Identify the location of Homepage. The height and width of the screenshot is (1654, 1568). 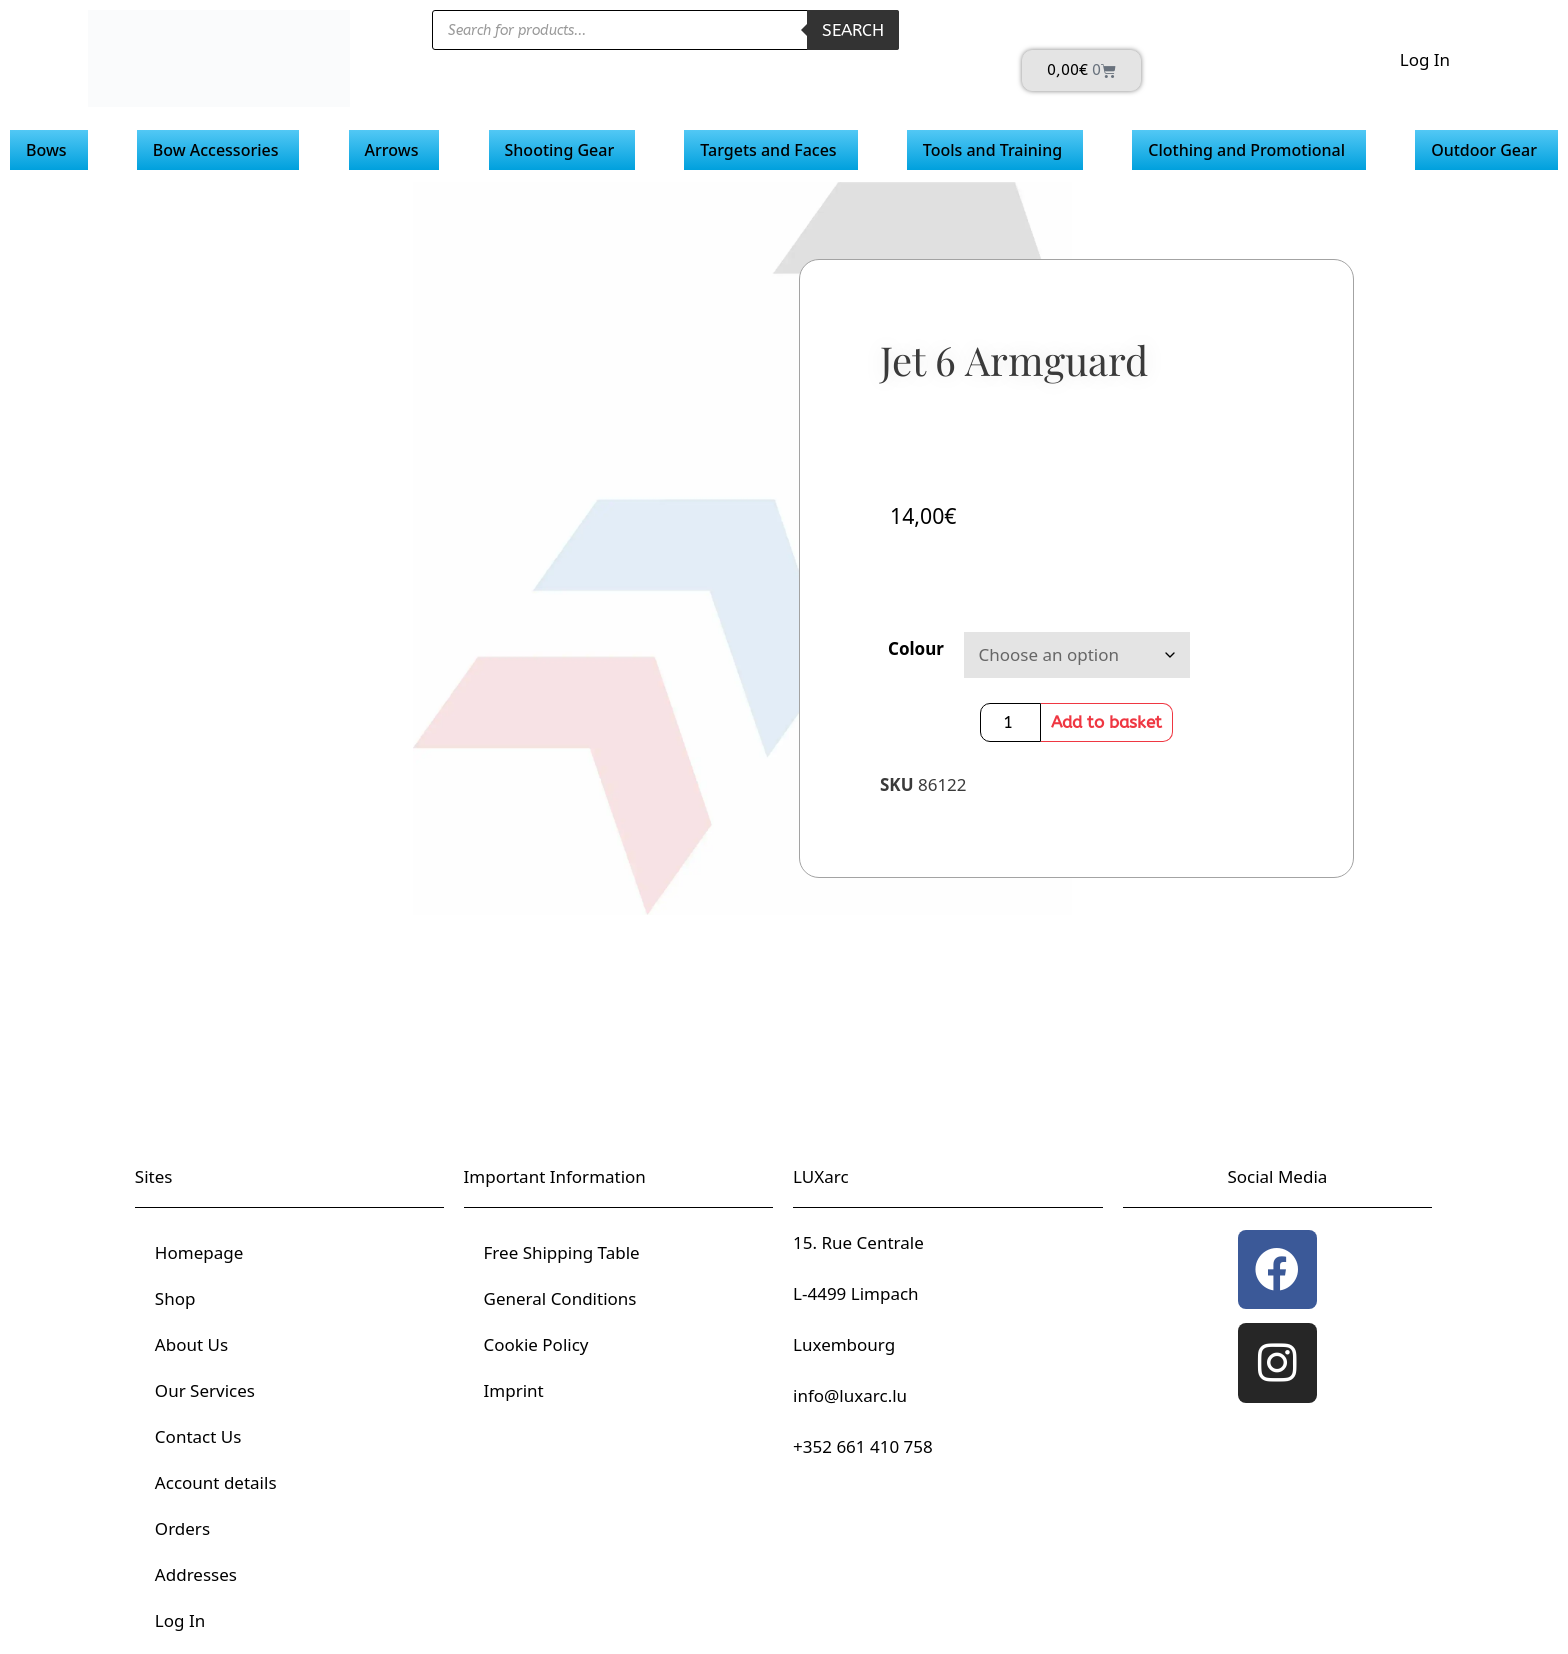
(199, 1252).